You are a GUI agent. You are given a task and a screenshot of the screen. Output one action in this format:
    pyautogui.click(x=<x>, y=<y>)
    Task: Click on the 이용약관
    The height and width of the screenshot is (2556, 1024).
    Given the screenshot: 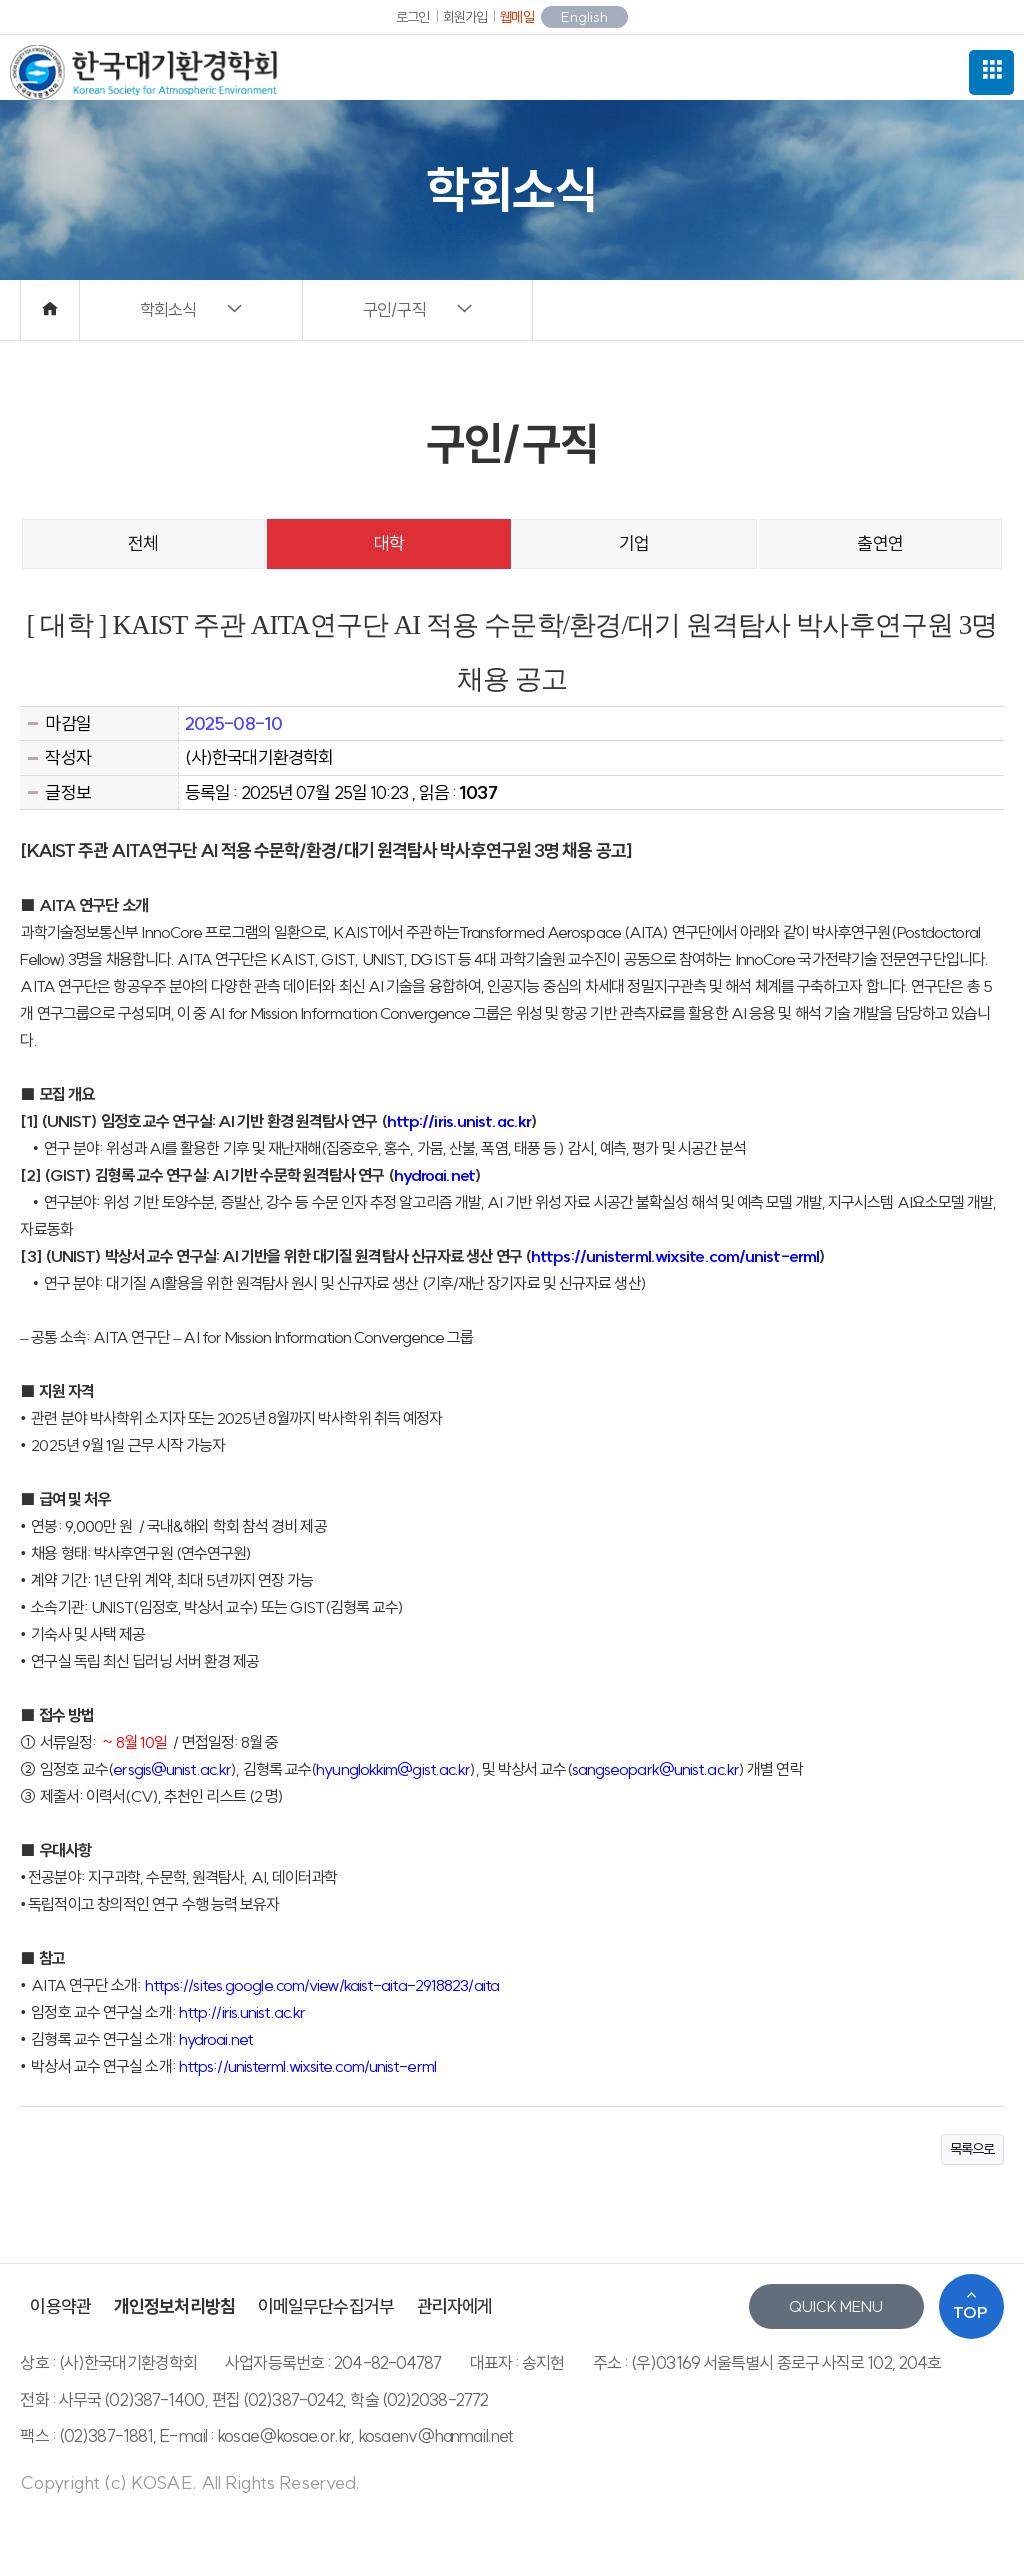 What is the action you would take?
    pyautogui.click(x=60, y=2306)
    